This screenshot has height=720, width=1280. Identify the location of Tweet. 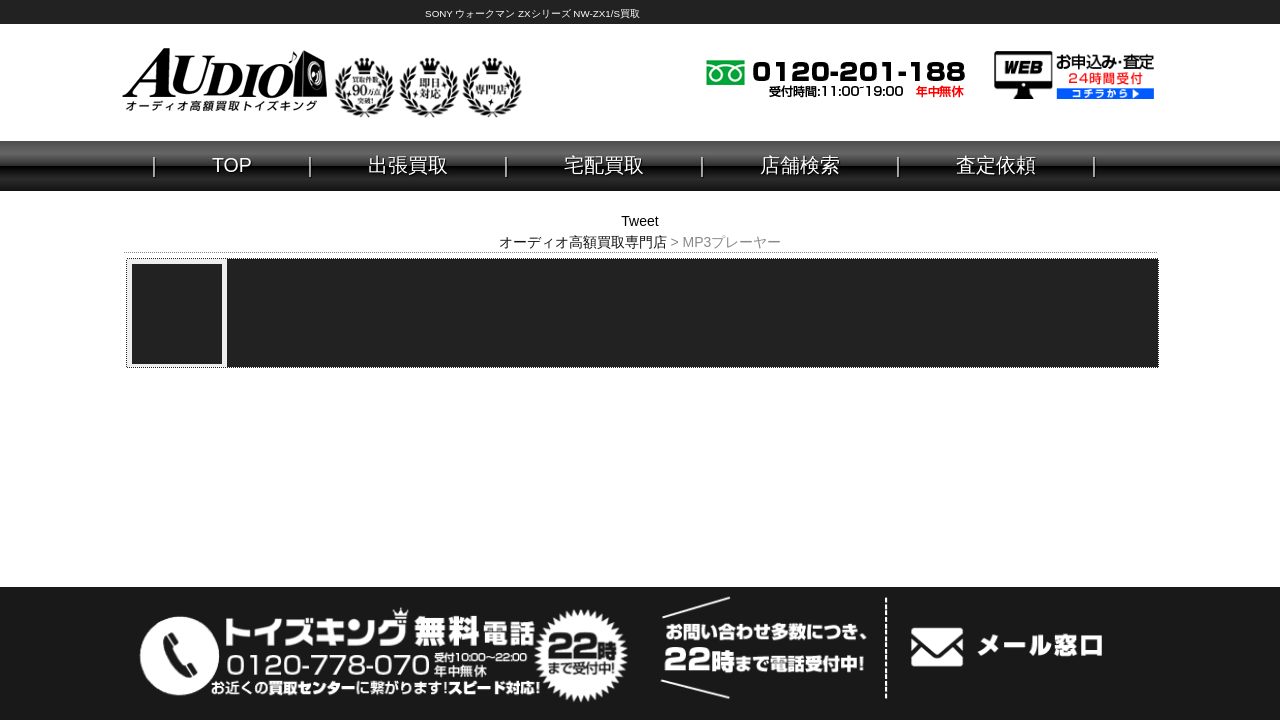
(639, 221).